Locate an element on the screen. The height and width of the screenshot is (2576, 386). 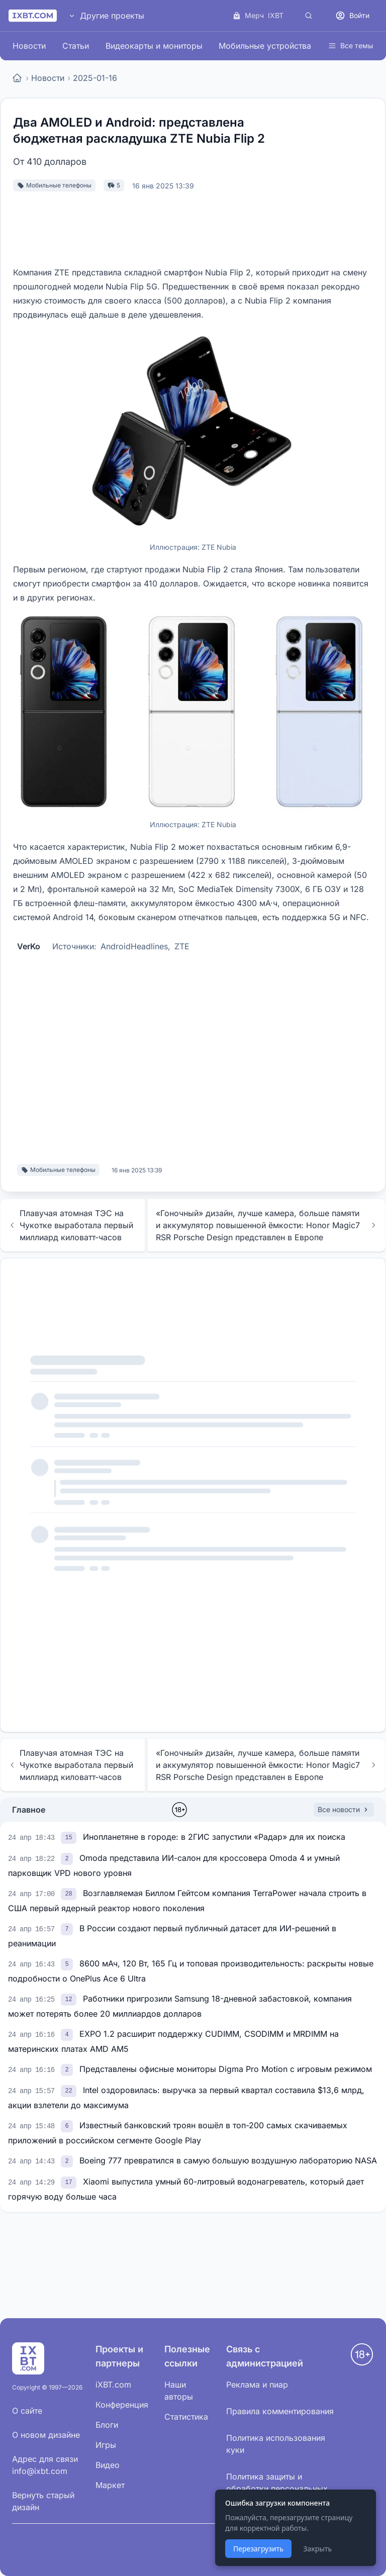
Перезагрузить is located at coordinates (258, 2548).